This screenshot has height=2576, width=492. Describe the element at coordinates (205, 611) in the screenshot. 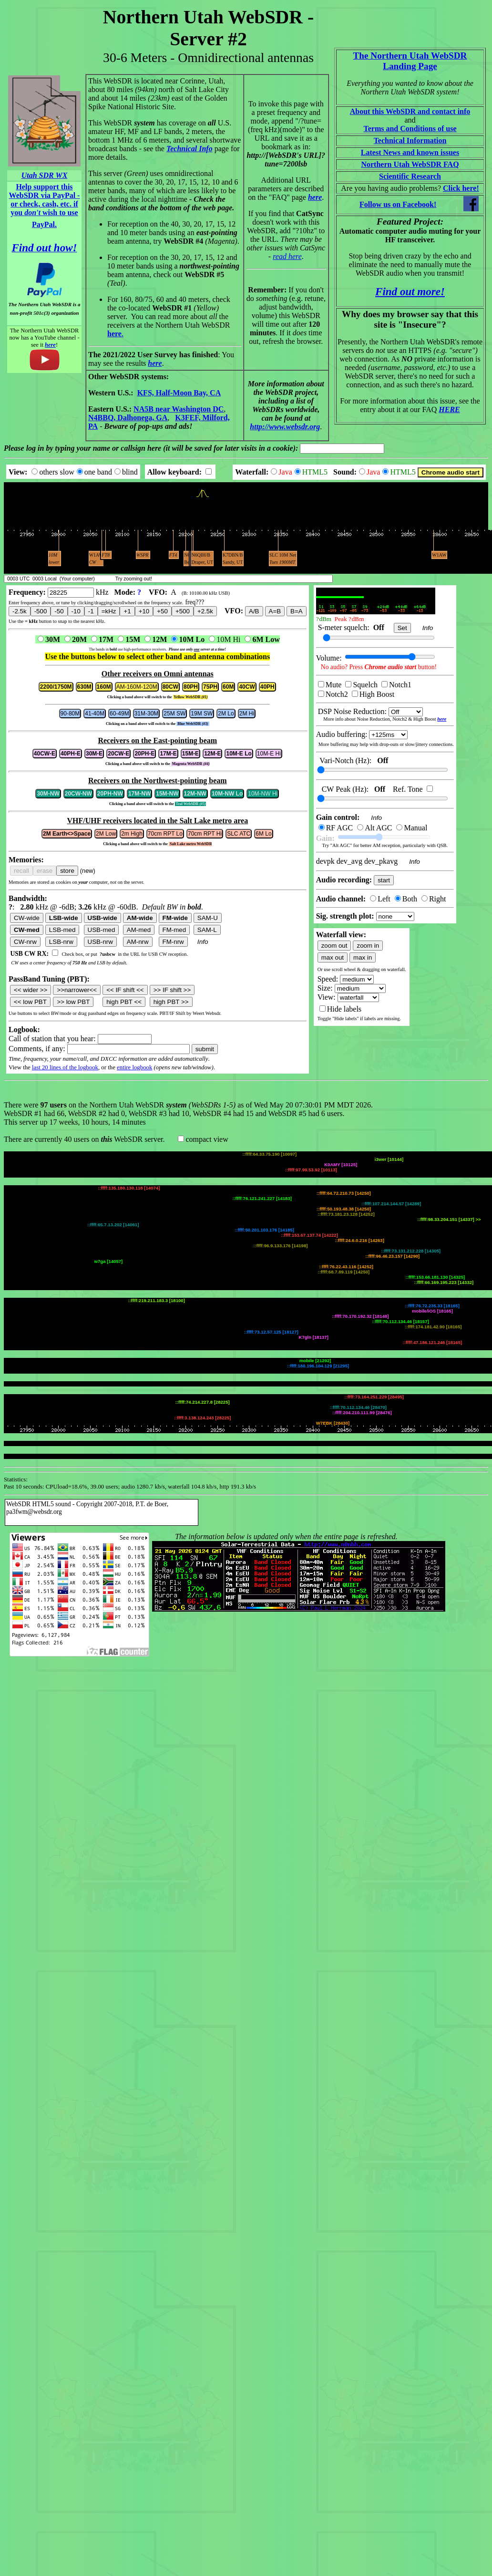

I see `+2.5k` at that location.